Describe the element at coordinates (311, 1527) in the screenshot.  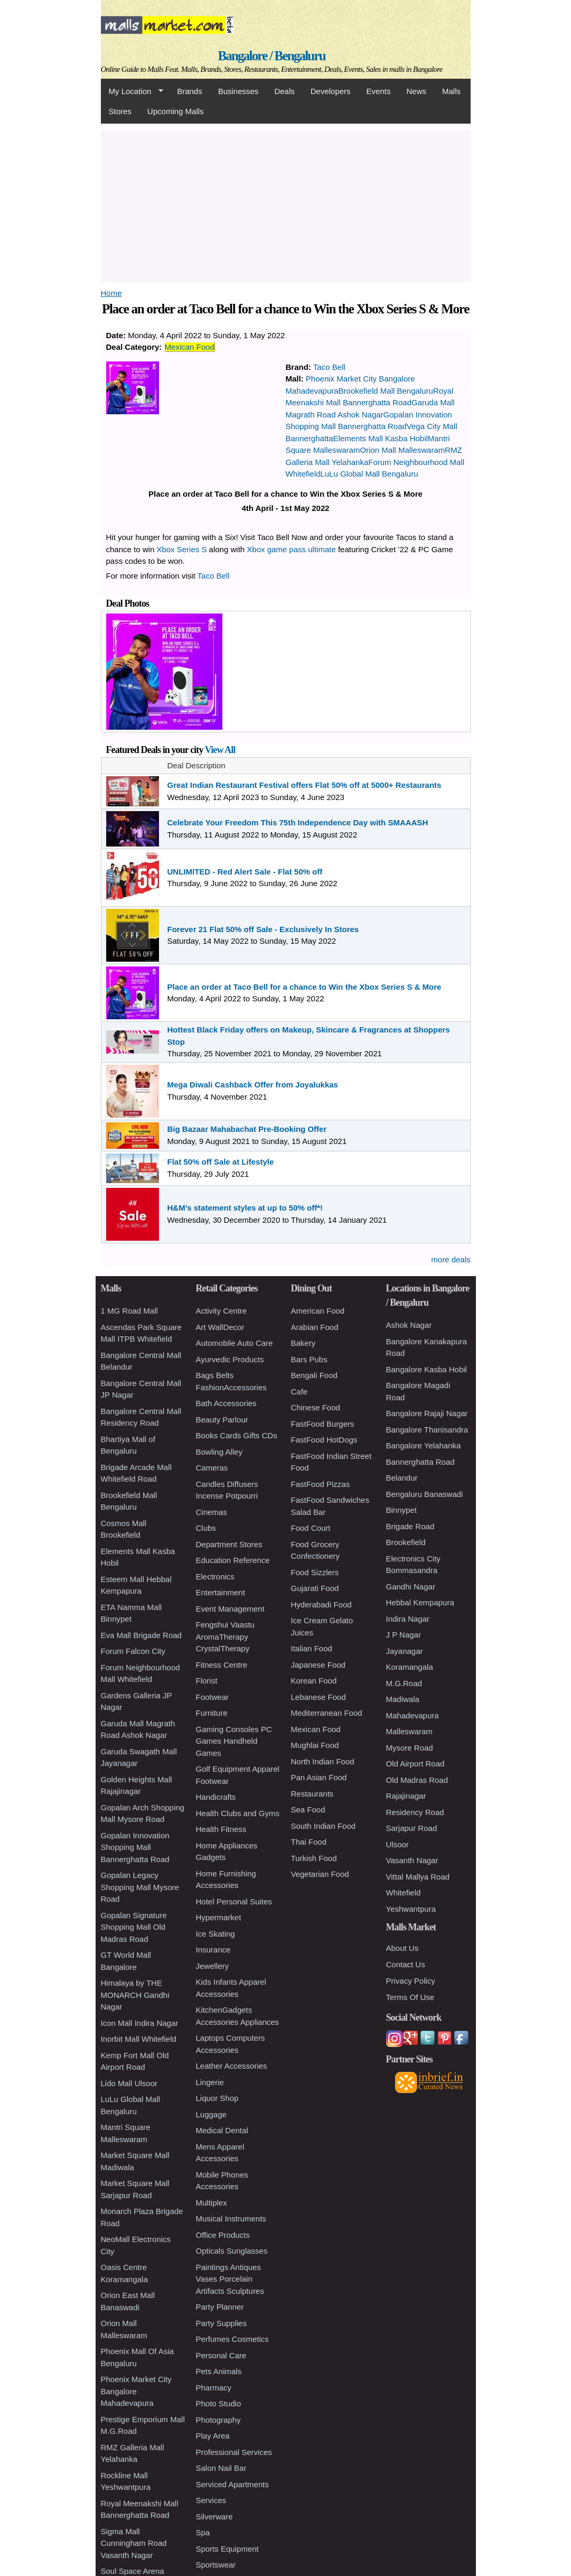
I see `Food Court` at that location.